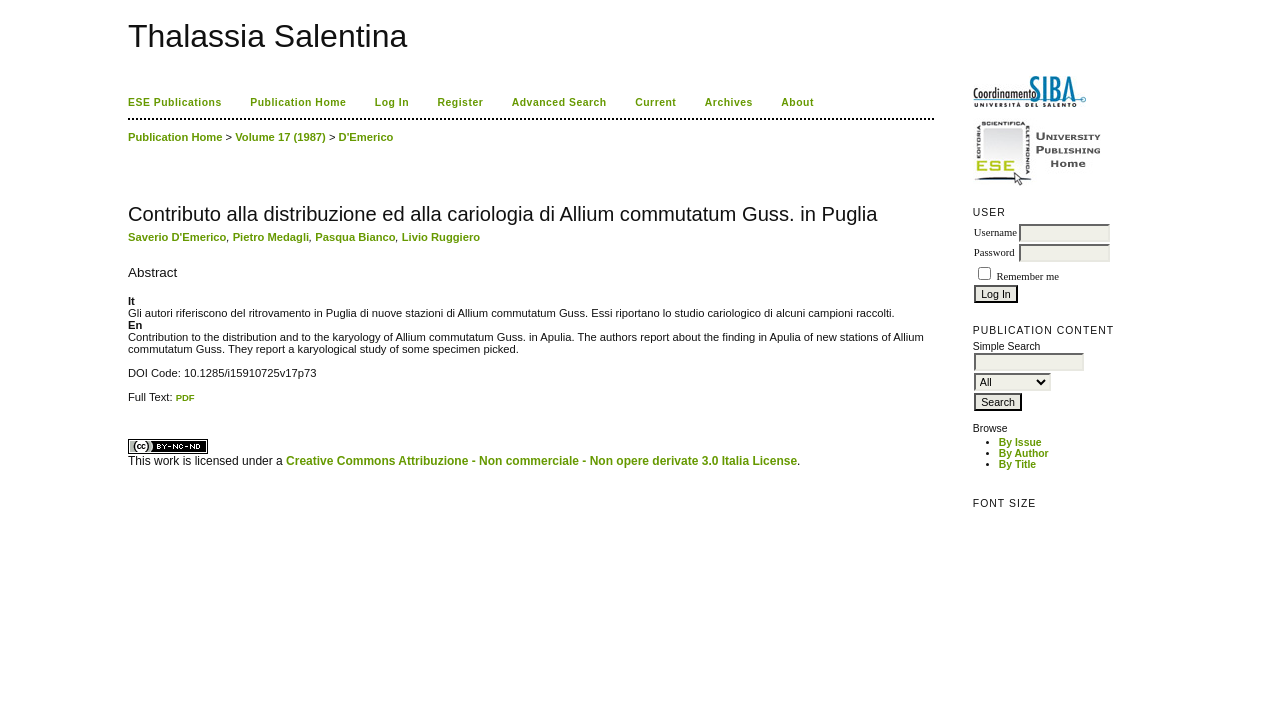 This screenshot has height=720, width=1280. Describe the element at coordinates (1020, 442) in the screenshot. I see `By Issue` at that location.